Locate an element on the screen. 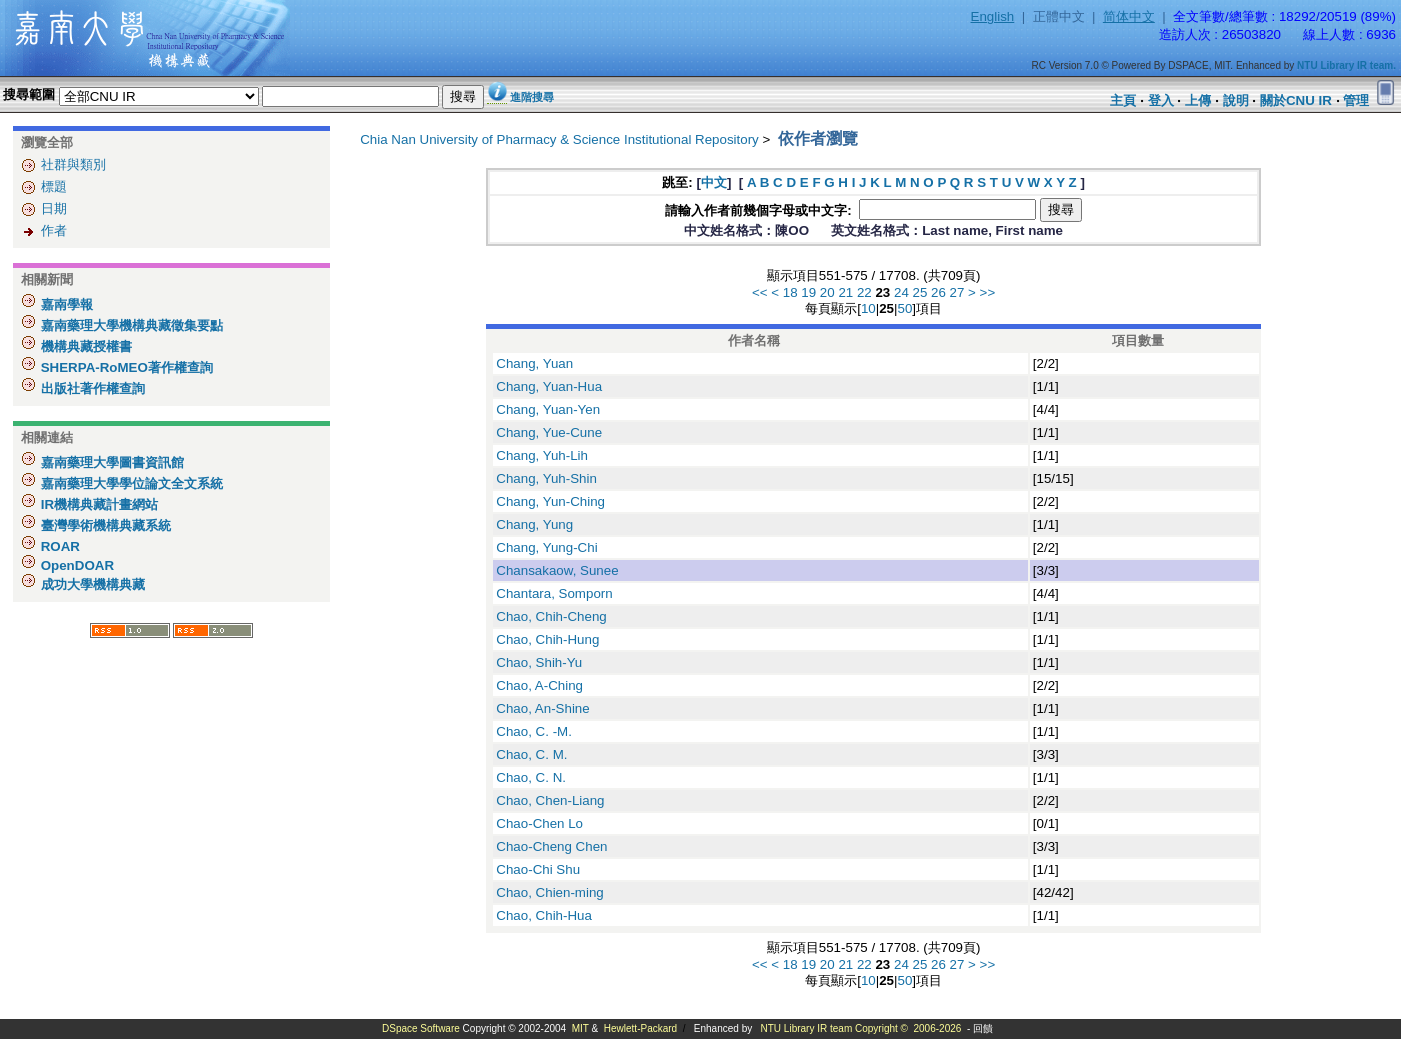 Image resolution: width=1401 pixels, height=1039 pixels. Chia Nan University of Pharmacy & Science Institutional Repository is located at coordinates (559, 139).